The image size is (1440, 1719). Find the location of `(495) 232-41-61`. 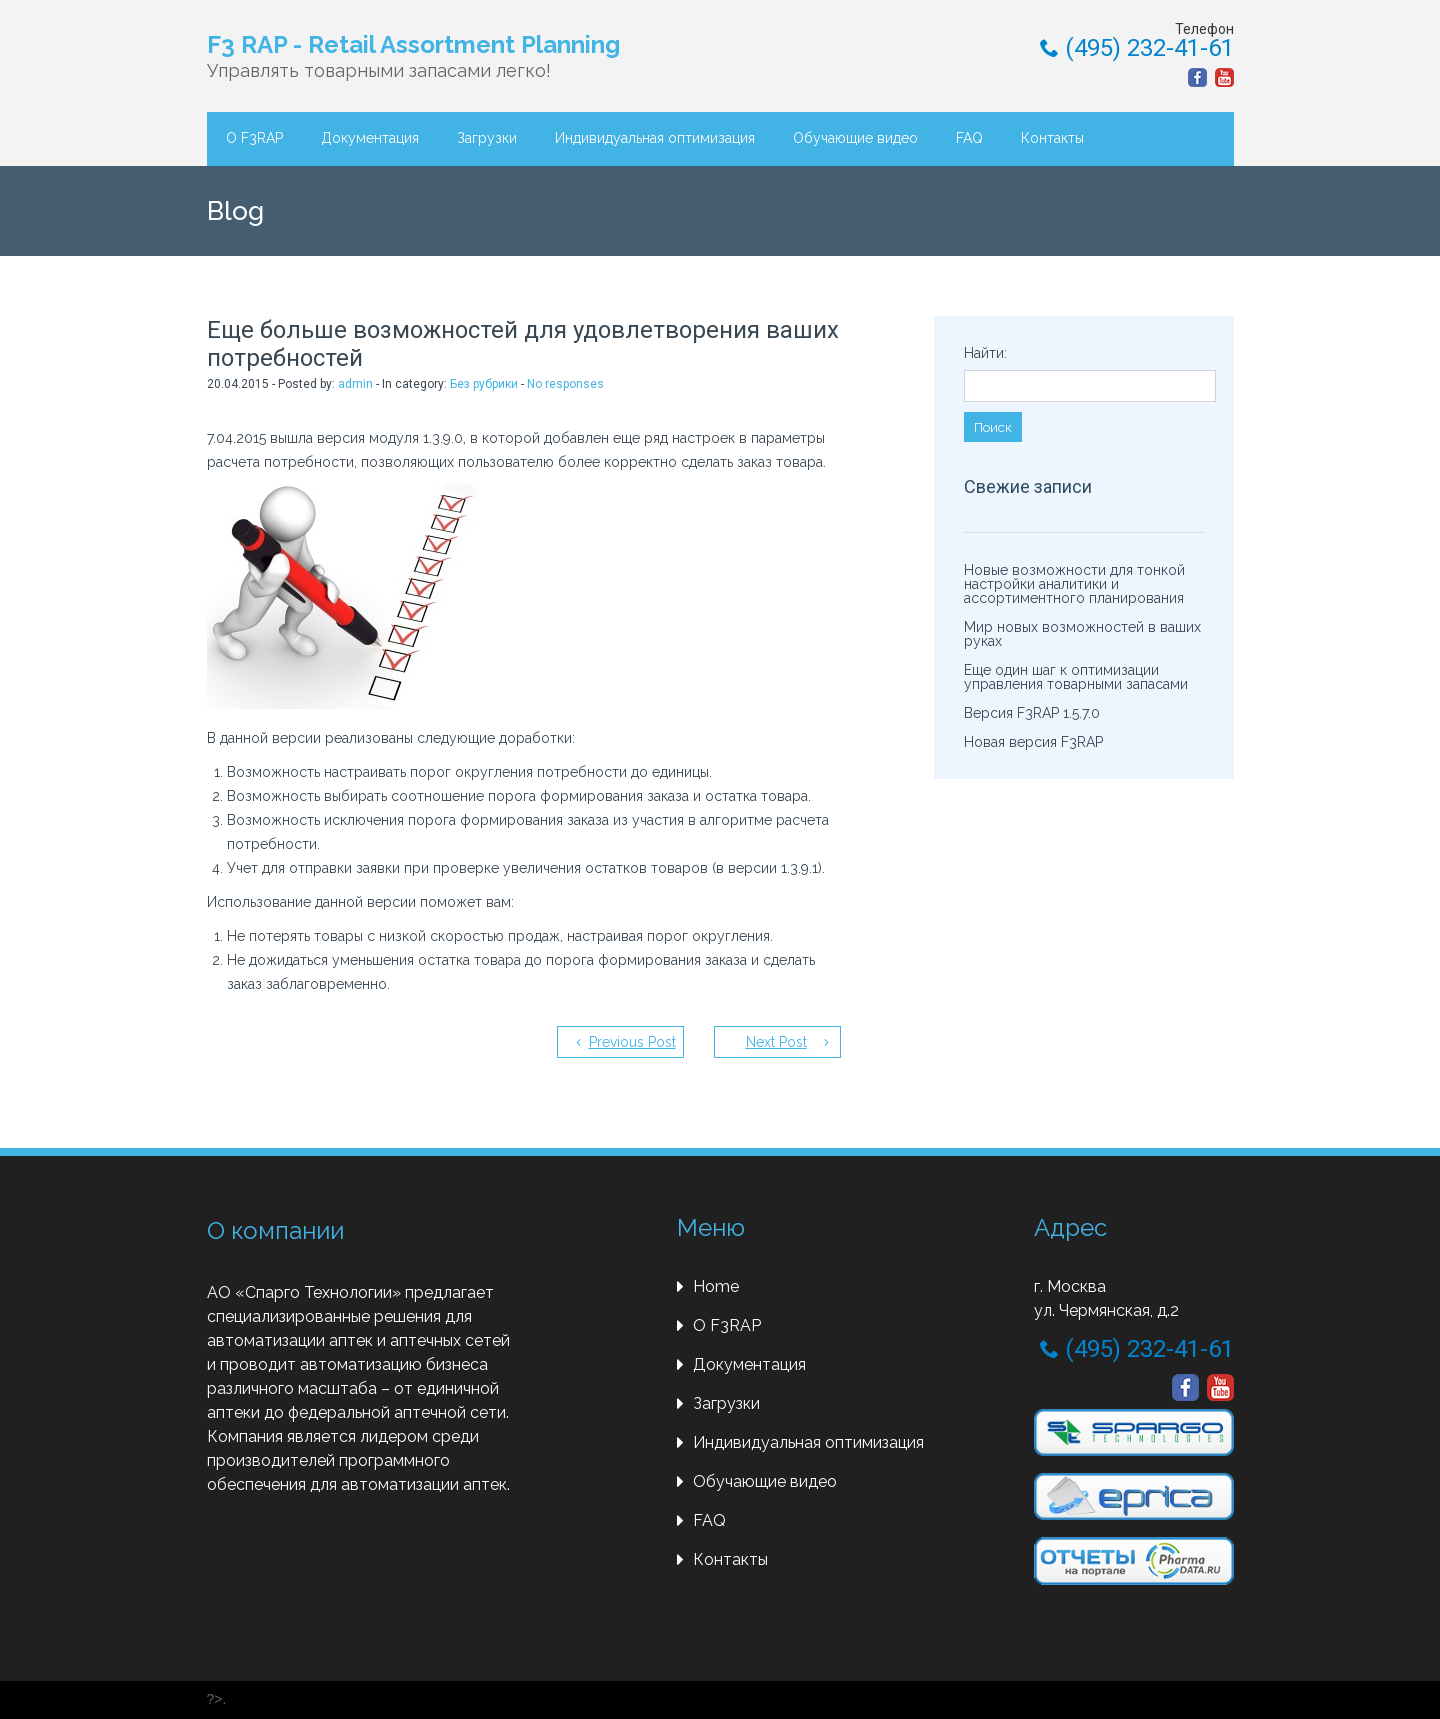

(495) 232-41-61 is located at coordinates (1137, 48).